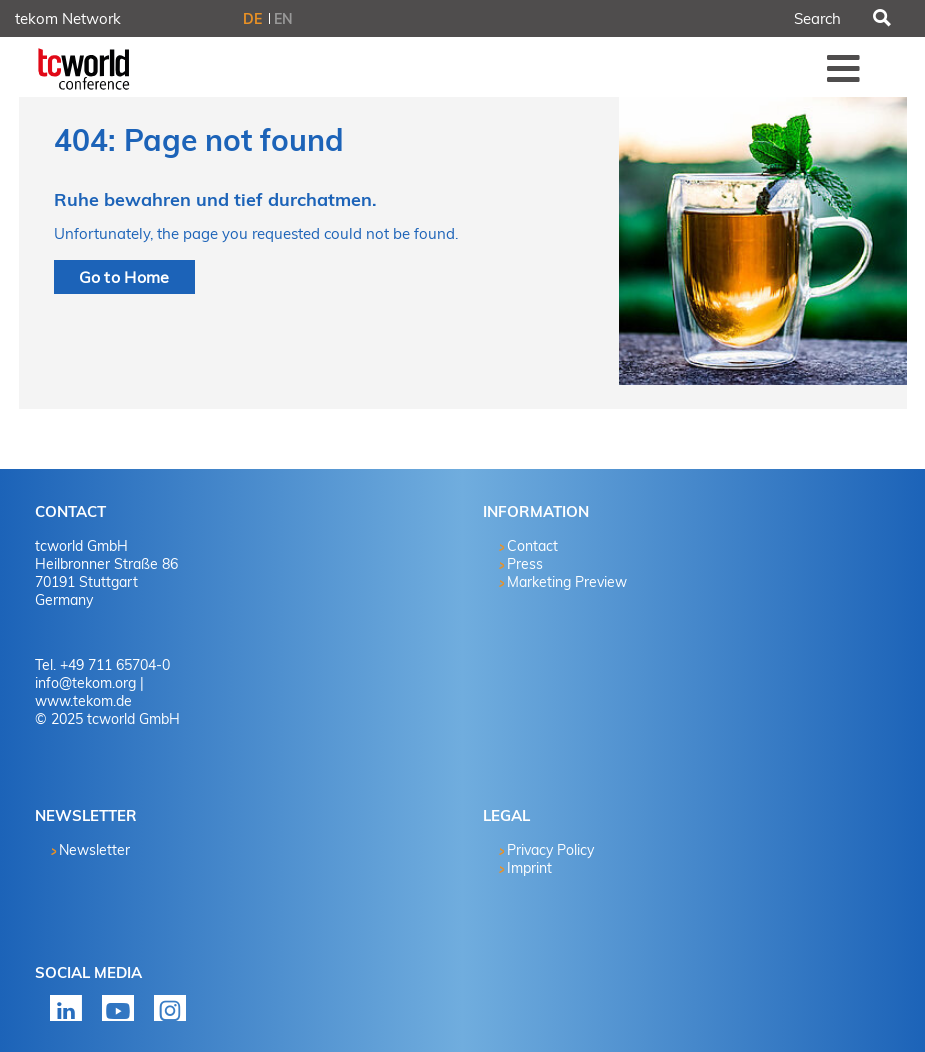 The image size is (925, 1052). I want to click on info@tekom.org, so click(85, 683).